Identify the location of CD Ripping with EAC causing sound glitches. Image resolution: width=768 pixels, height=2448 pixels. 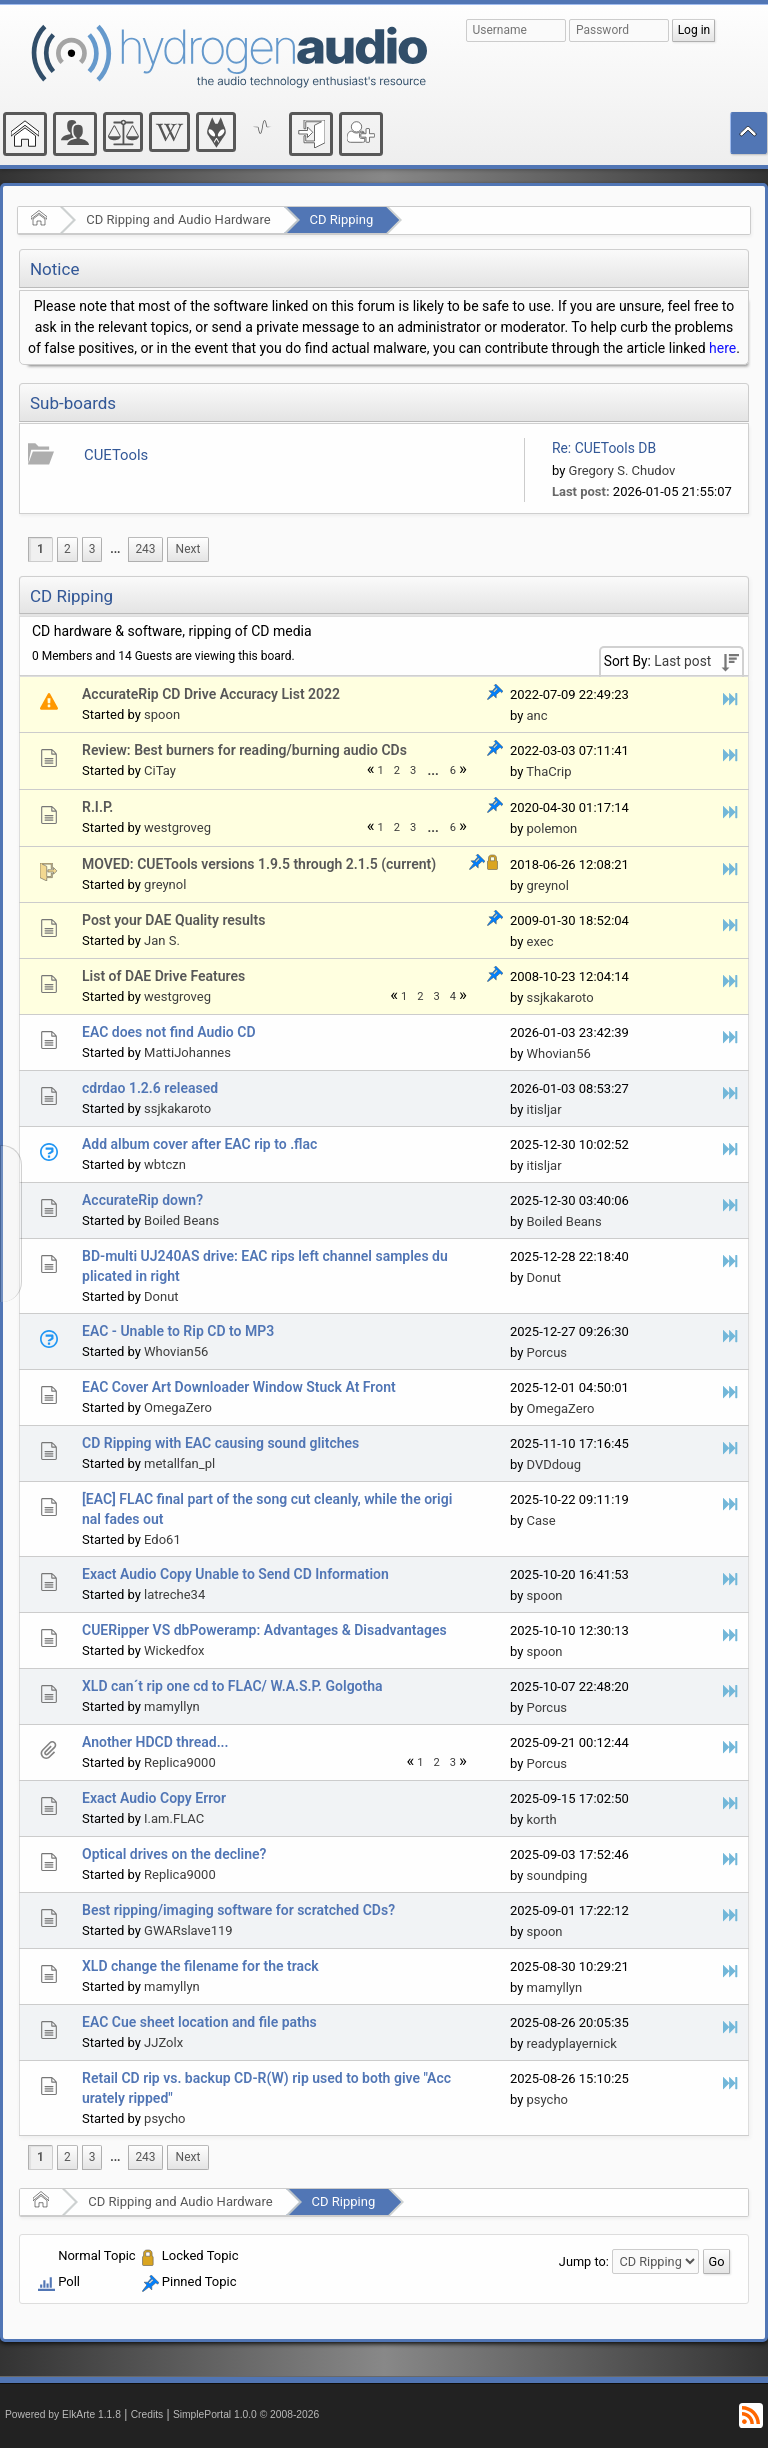
(220, 1443).